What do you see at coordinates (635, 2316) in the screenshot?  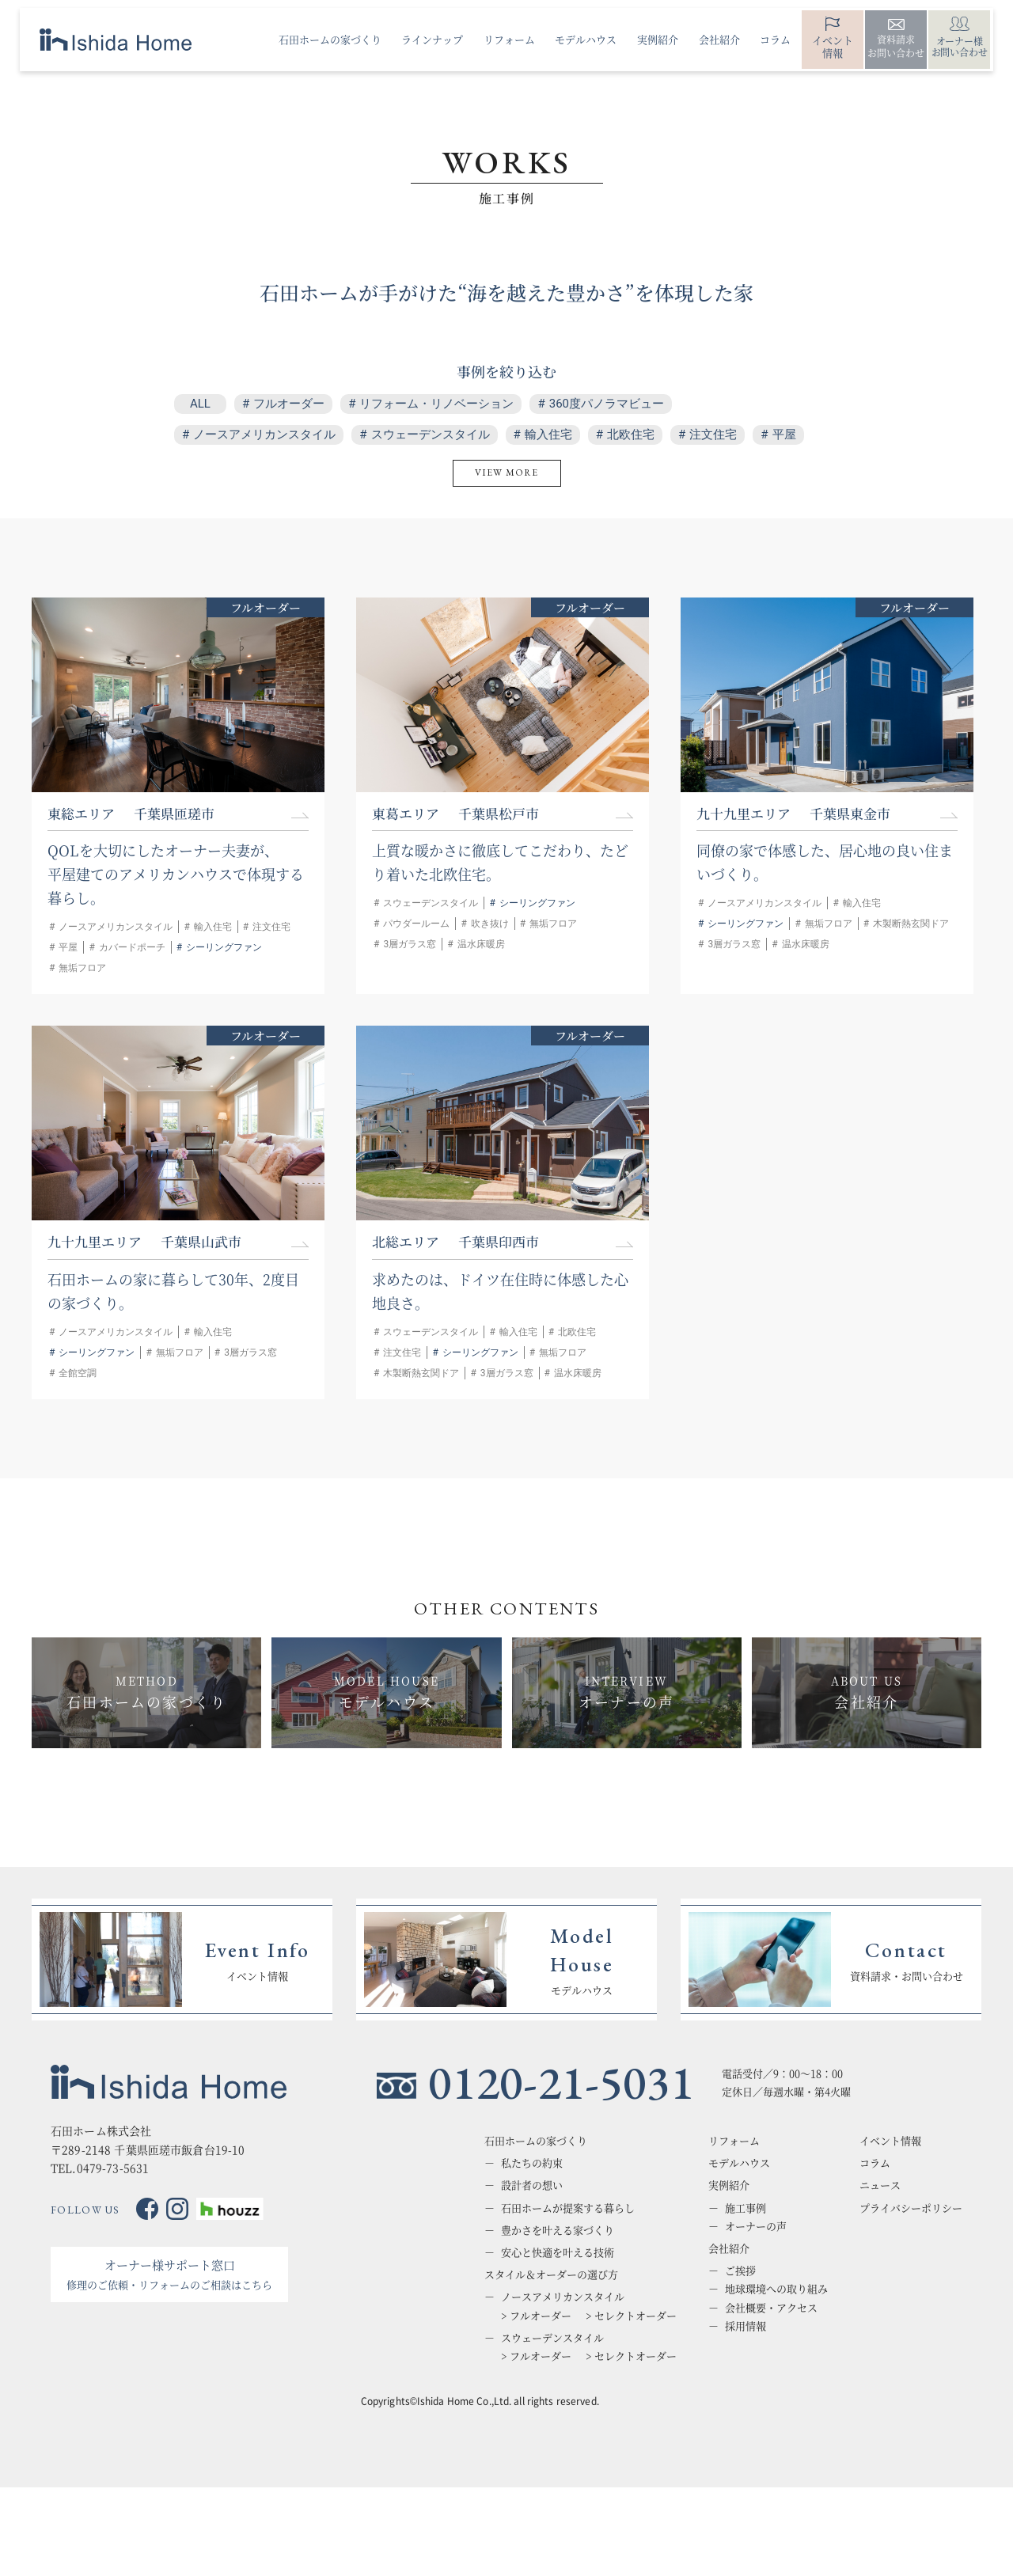 I see `セレクトオーダー` at bounding box center [635, 2316].